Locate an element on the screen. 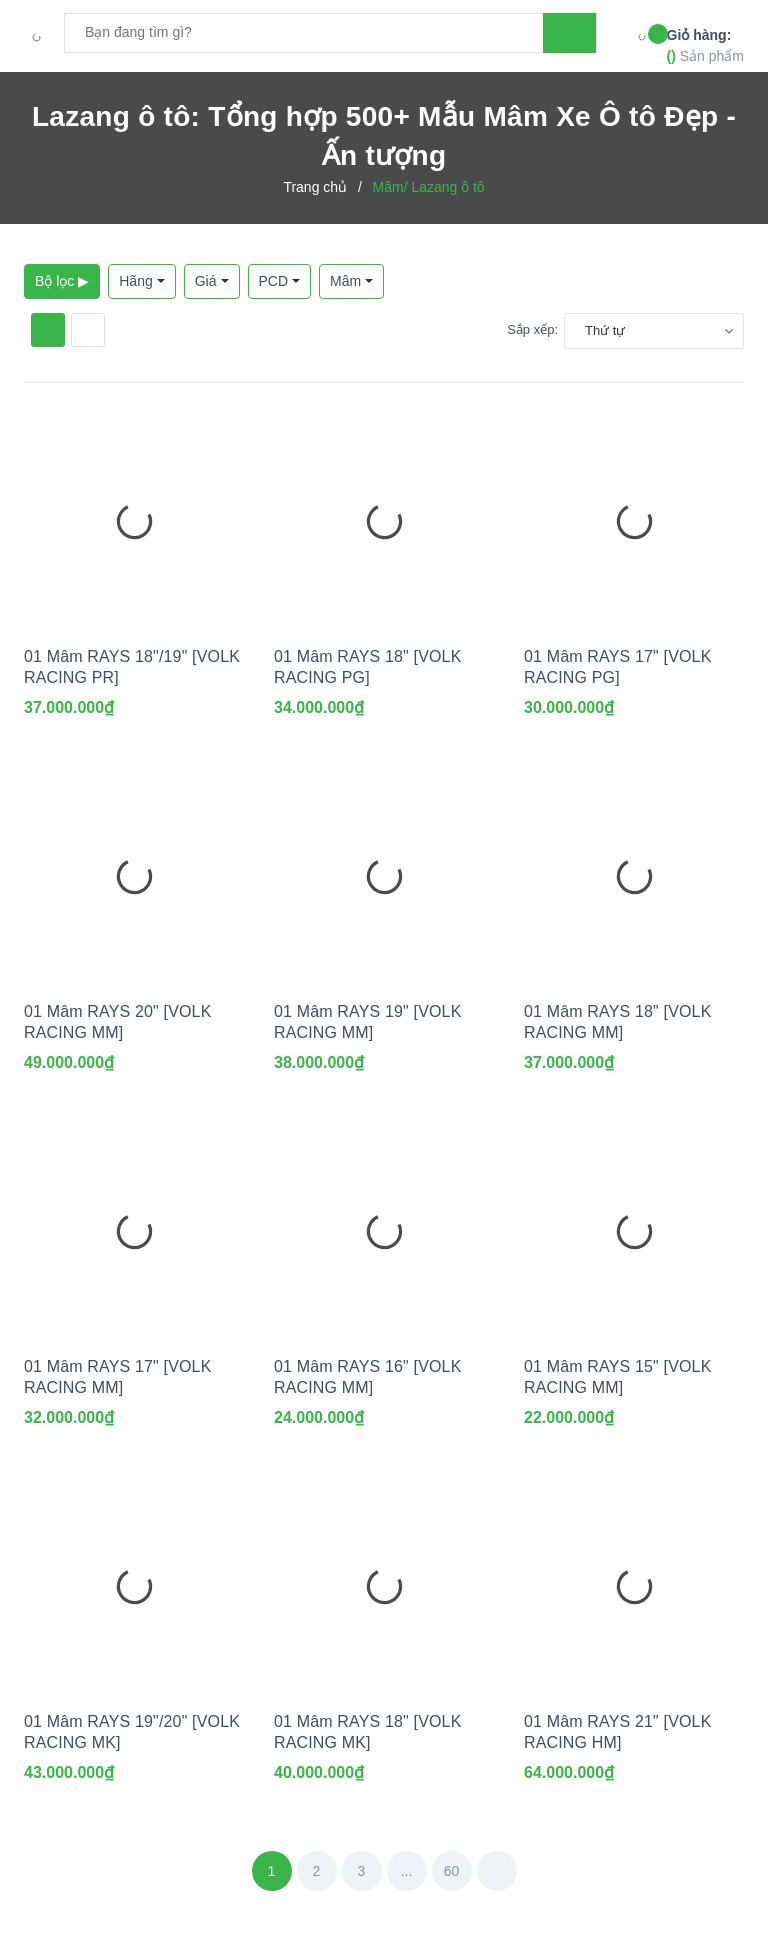 This screenshot has height=1959, width=768. 01 Mâm RAYS 18"/19" [VOLK RACING PR] is located at coordinates (132, 667).